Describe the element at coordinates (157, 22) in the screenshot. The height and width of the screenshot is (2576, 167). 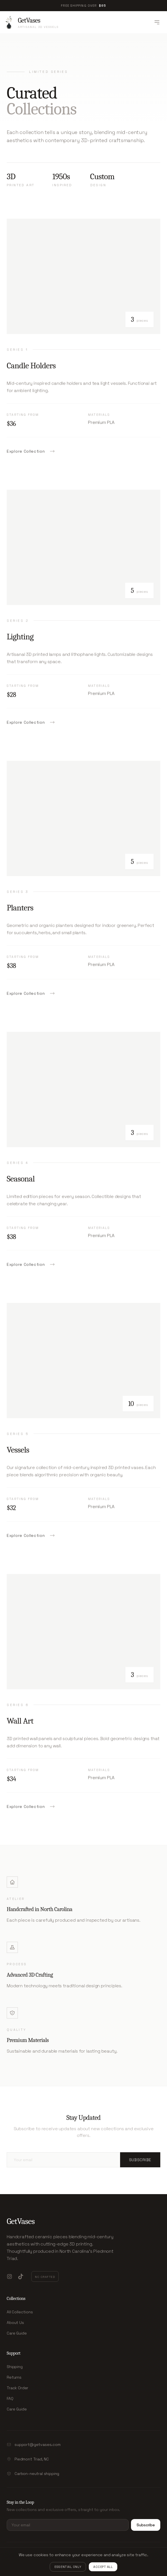
I see `[Toggle menu]` at that location.